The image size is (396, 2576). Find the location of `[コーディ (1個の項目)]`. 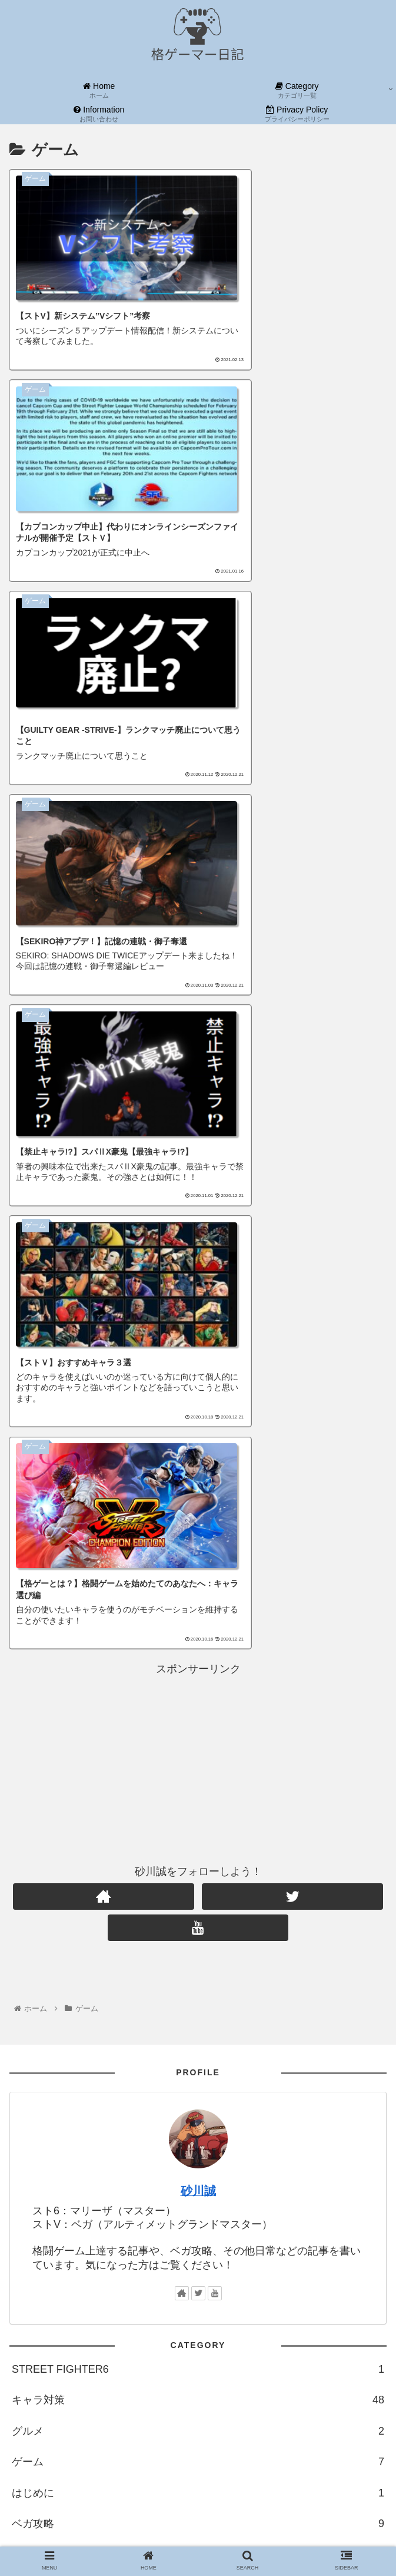

[コーディ (1個の項目)] is located at coordinates (115, 2026).